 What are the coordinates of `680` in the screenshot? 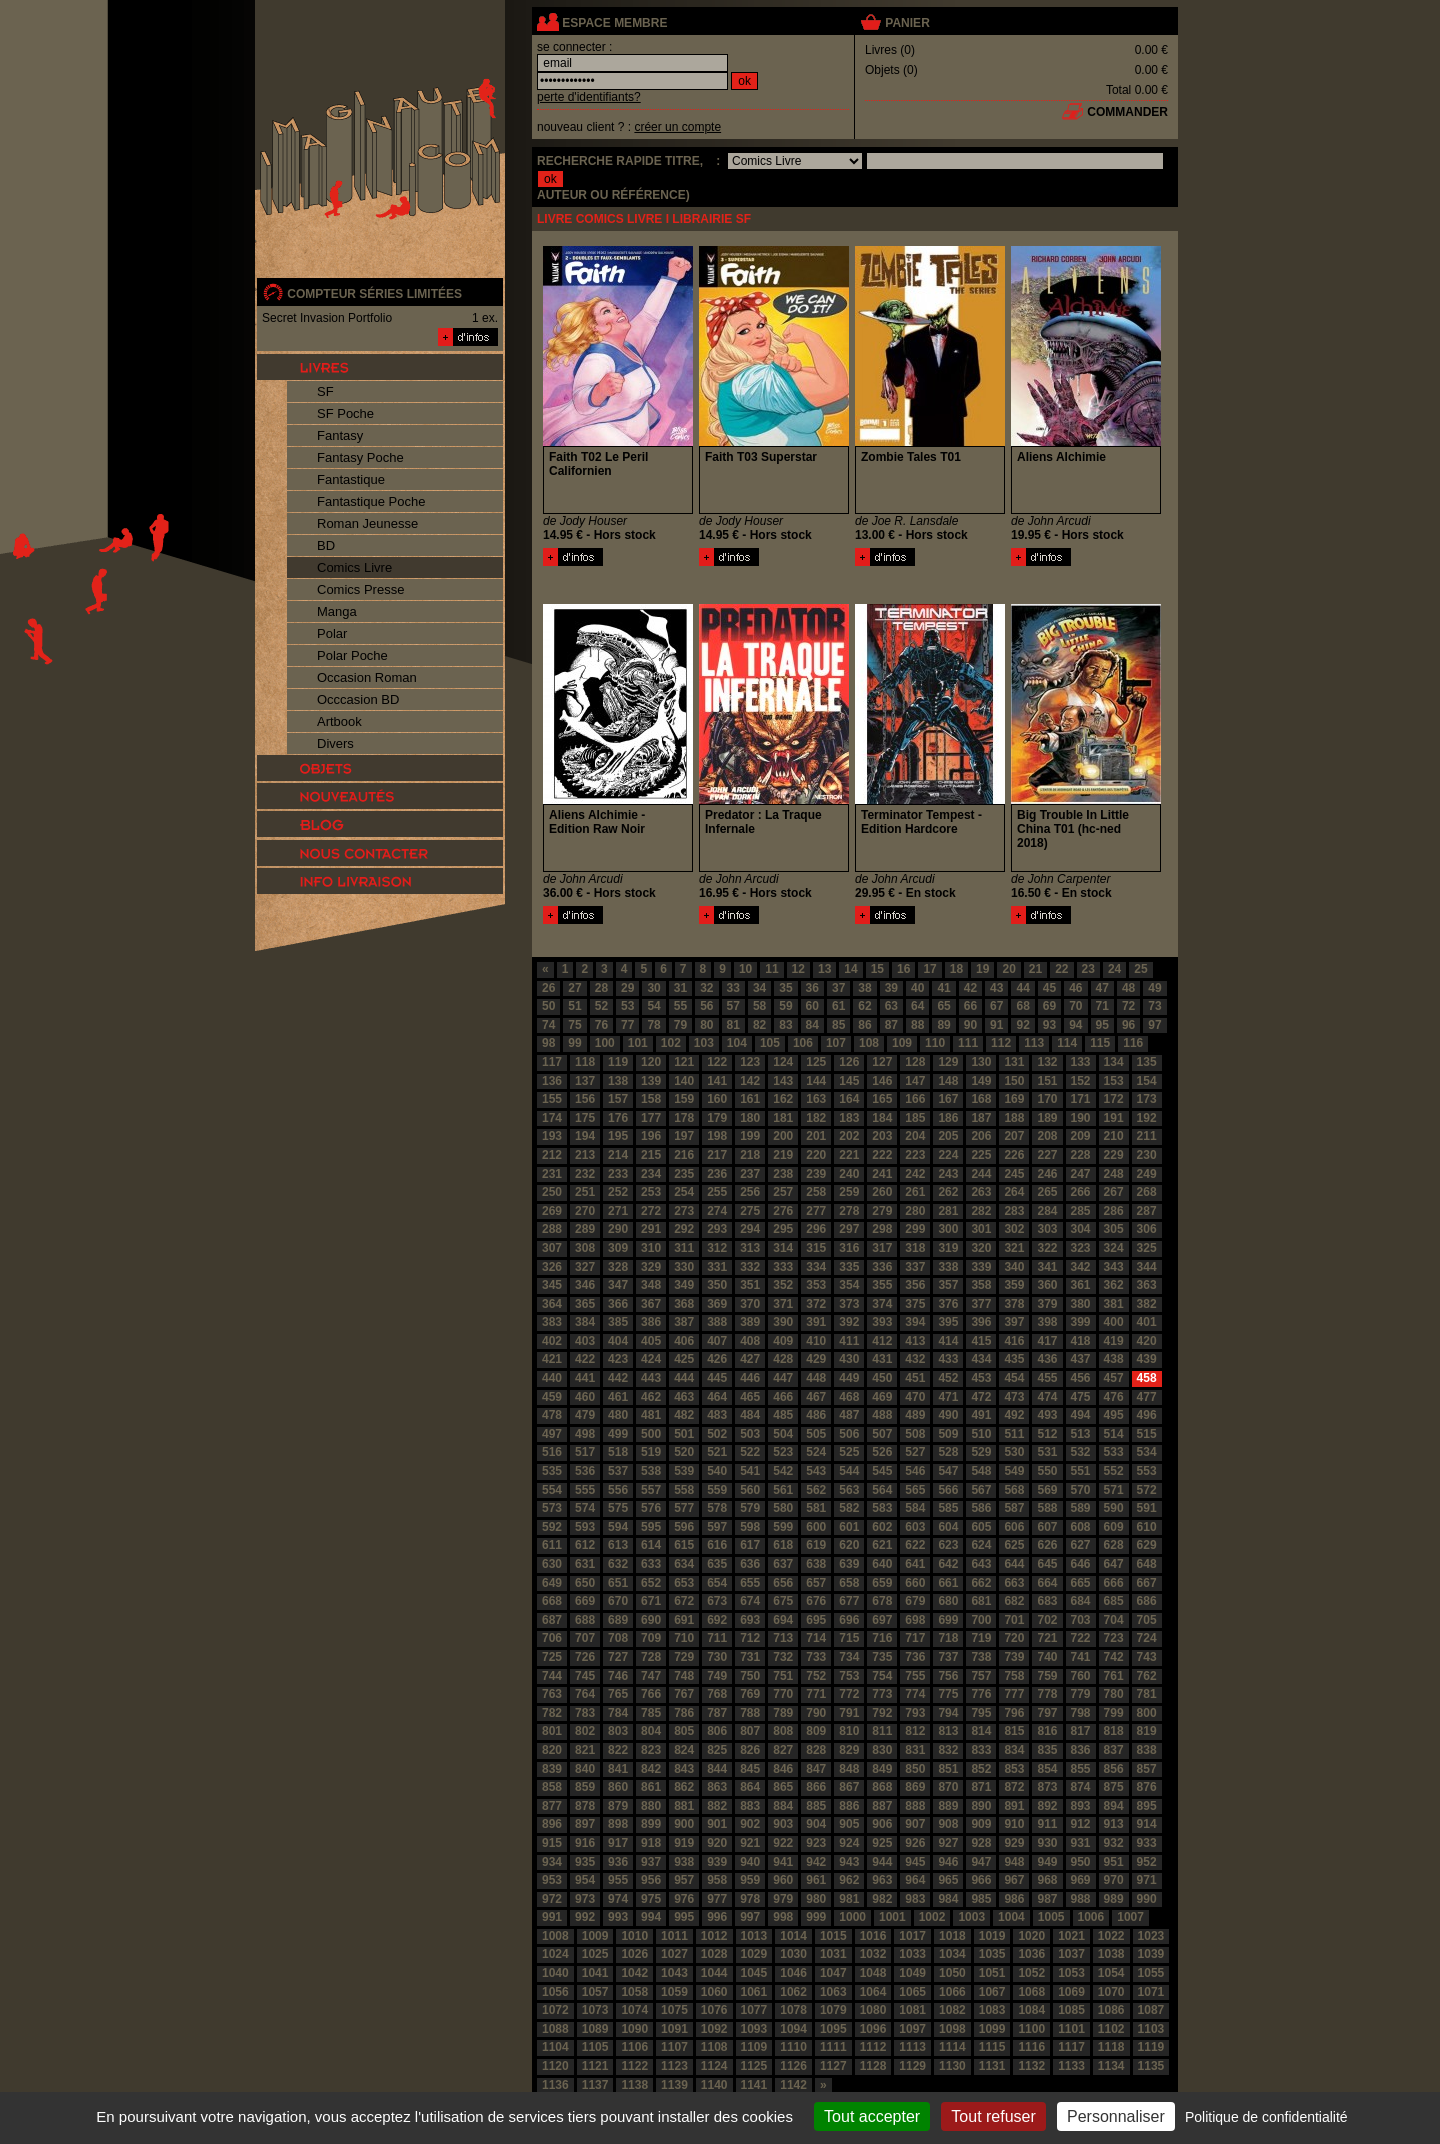 It's located at (948, 1601).